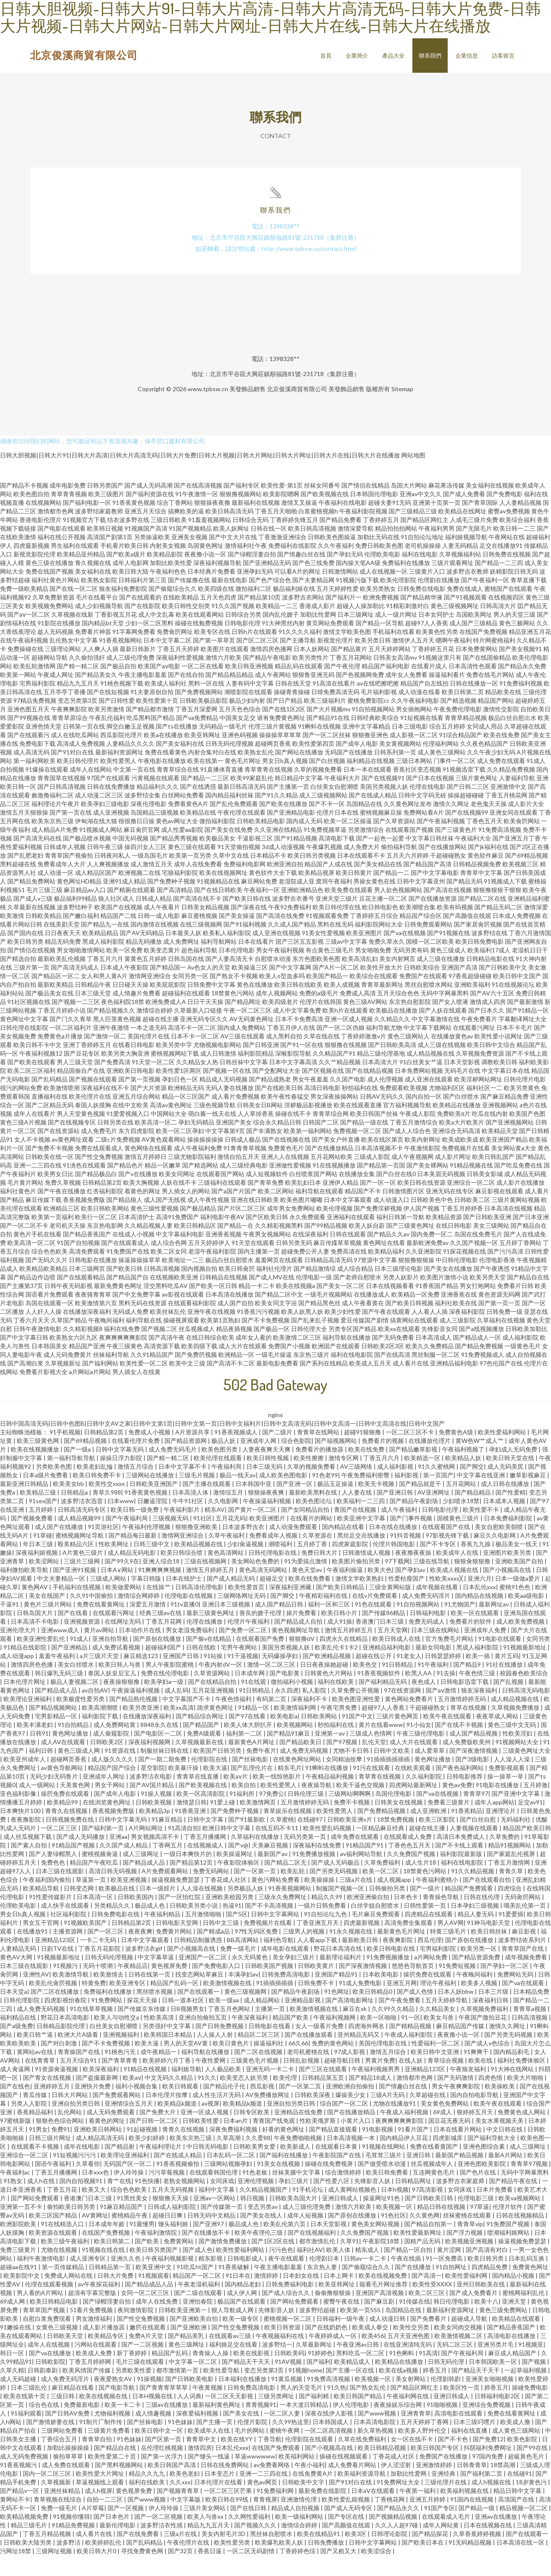 This screenshot has width=551, height=2576. What do you see at coordinates (97, 2459) in the screenshot?
I see `青青草自拍` at bounding box center [97, 2459].